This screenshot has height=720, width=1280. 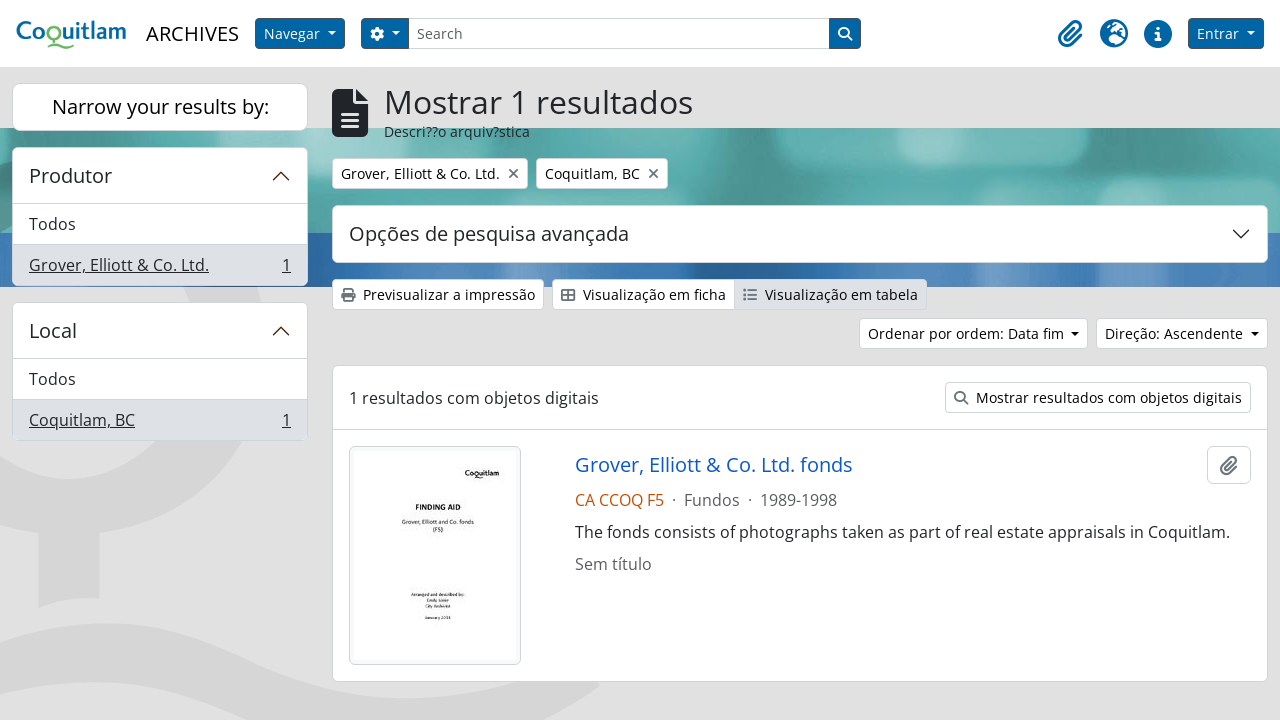 I want to click on Todos, so click(x=52, y=224).